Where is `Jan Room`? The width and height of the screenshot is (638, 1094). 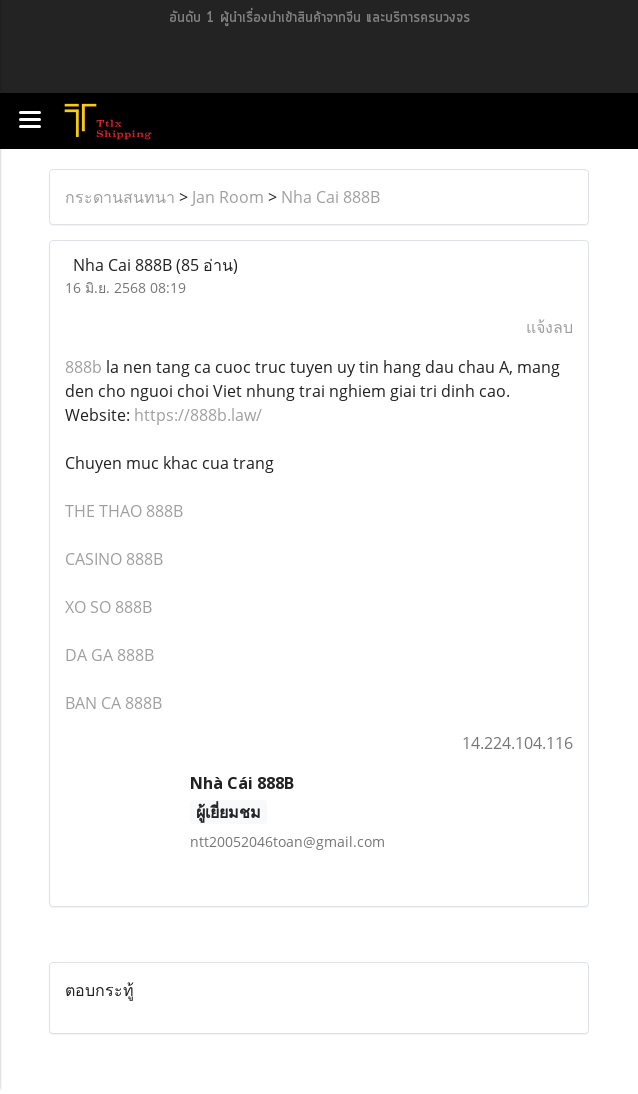 Jan Room is located at coordinates (228, 197).